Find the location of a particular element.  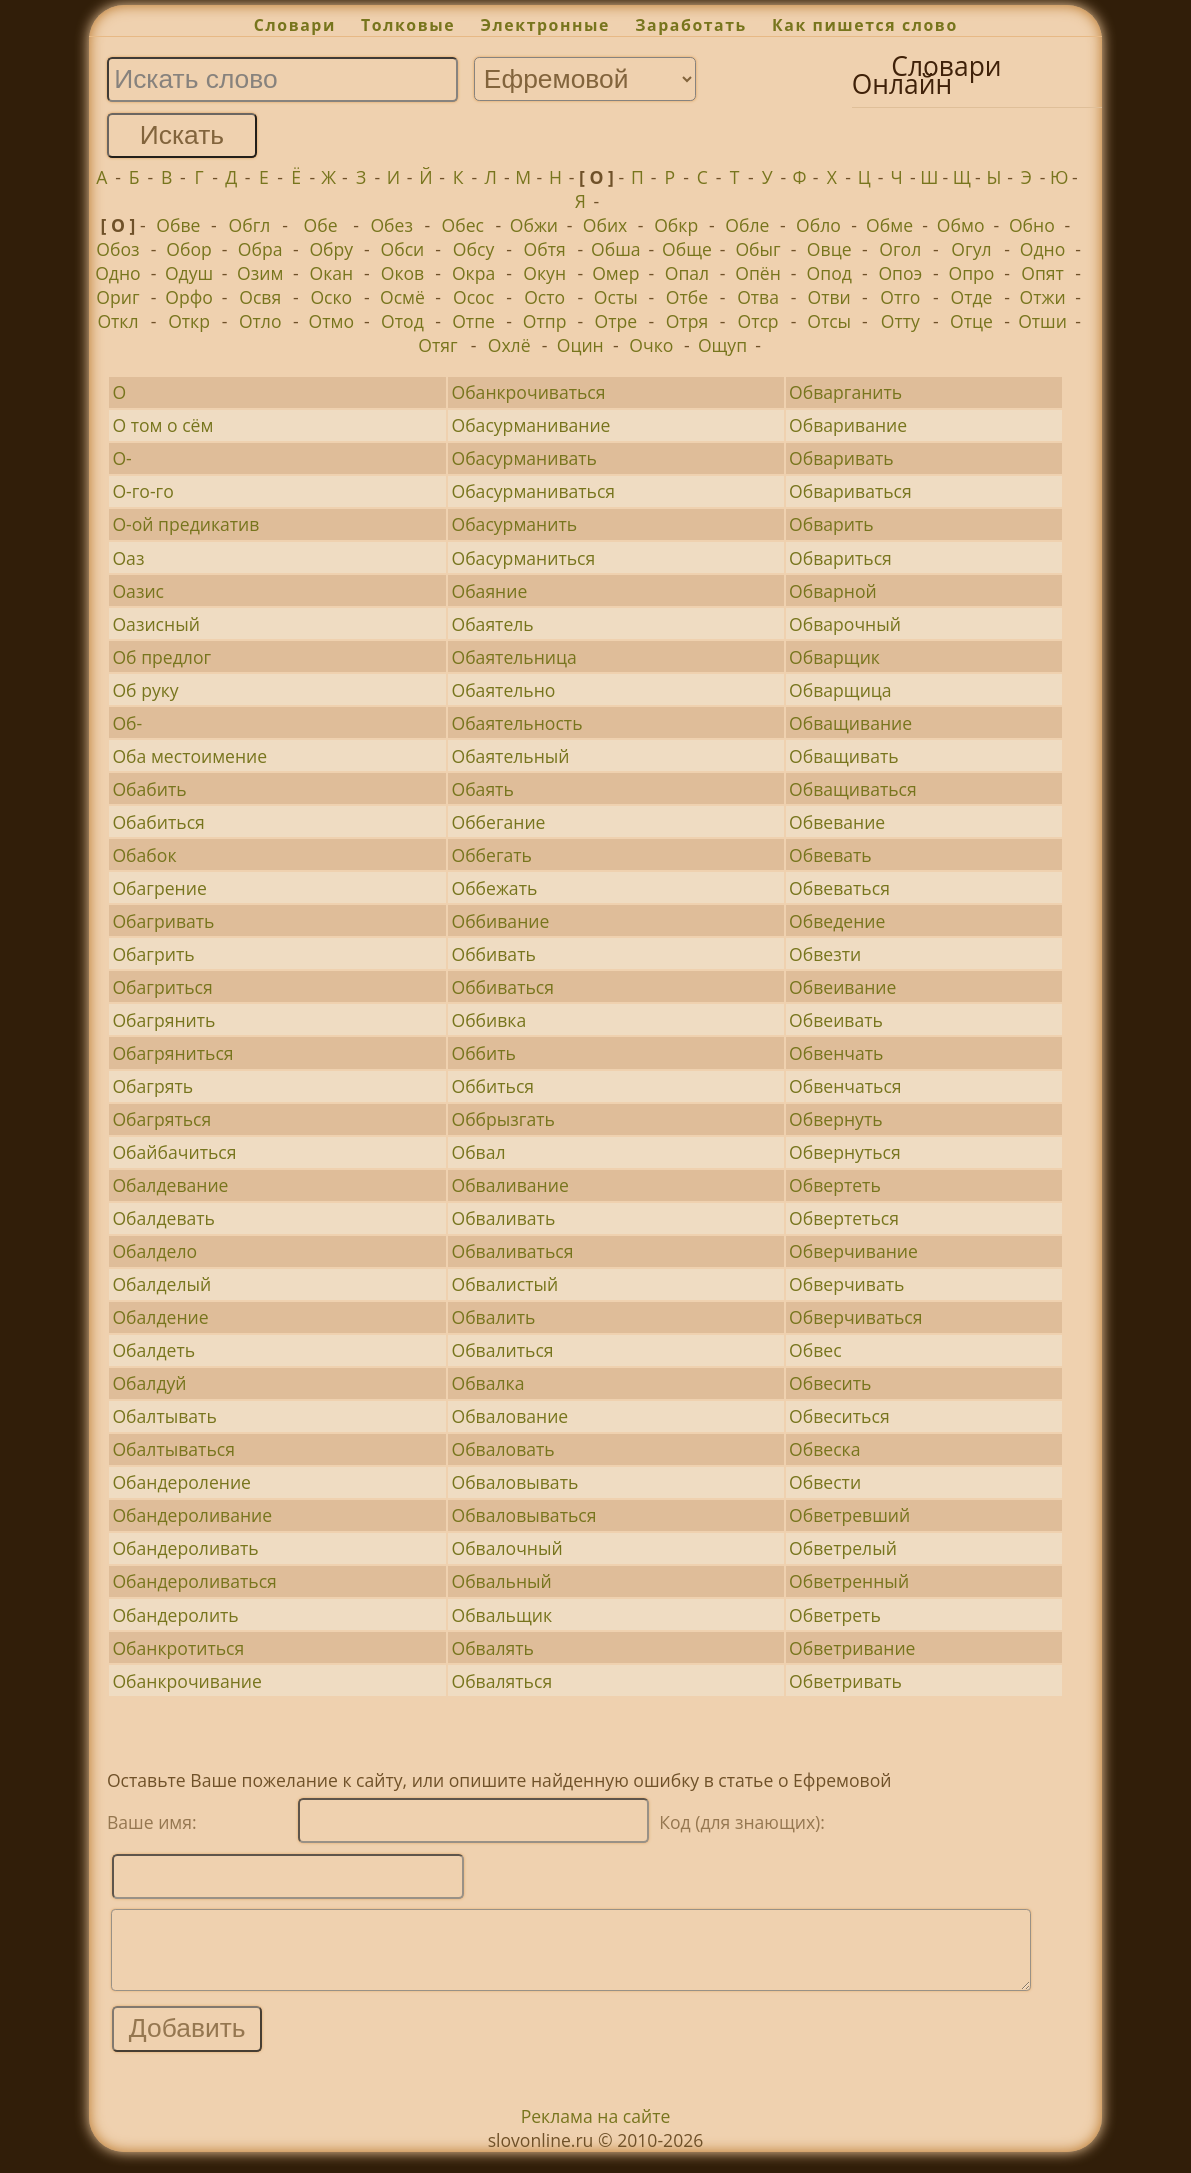

Обвальный is located at coordinates (501, 1581).